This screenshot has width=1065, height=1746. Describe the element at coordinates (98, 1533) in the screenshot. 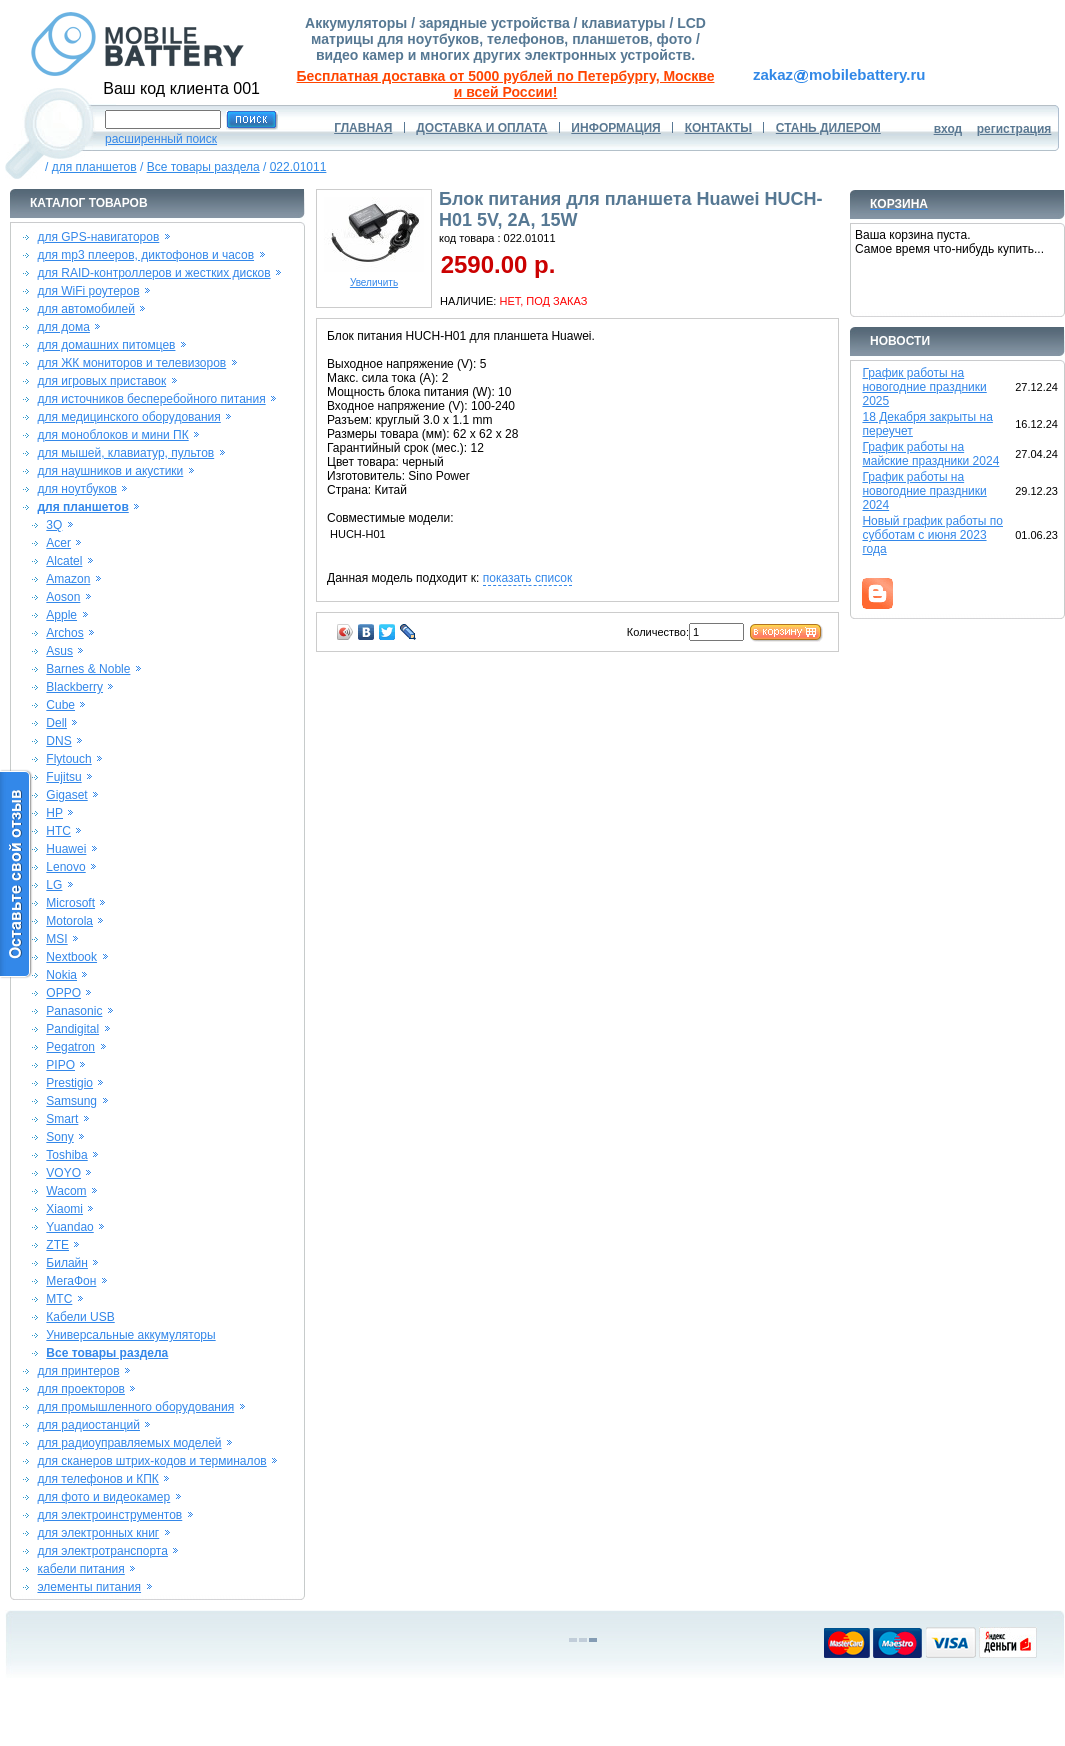

I see `для электронных книг` at that location.